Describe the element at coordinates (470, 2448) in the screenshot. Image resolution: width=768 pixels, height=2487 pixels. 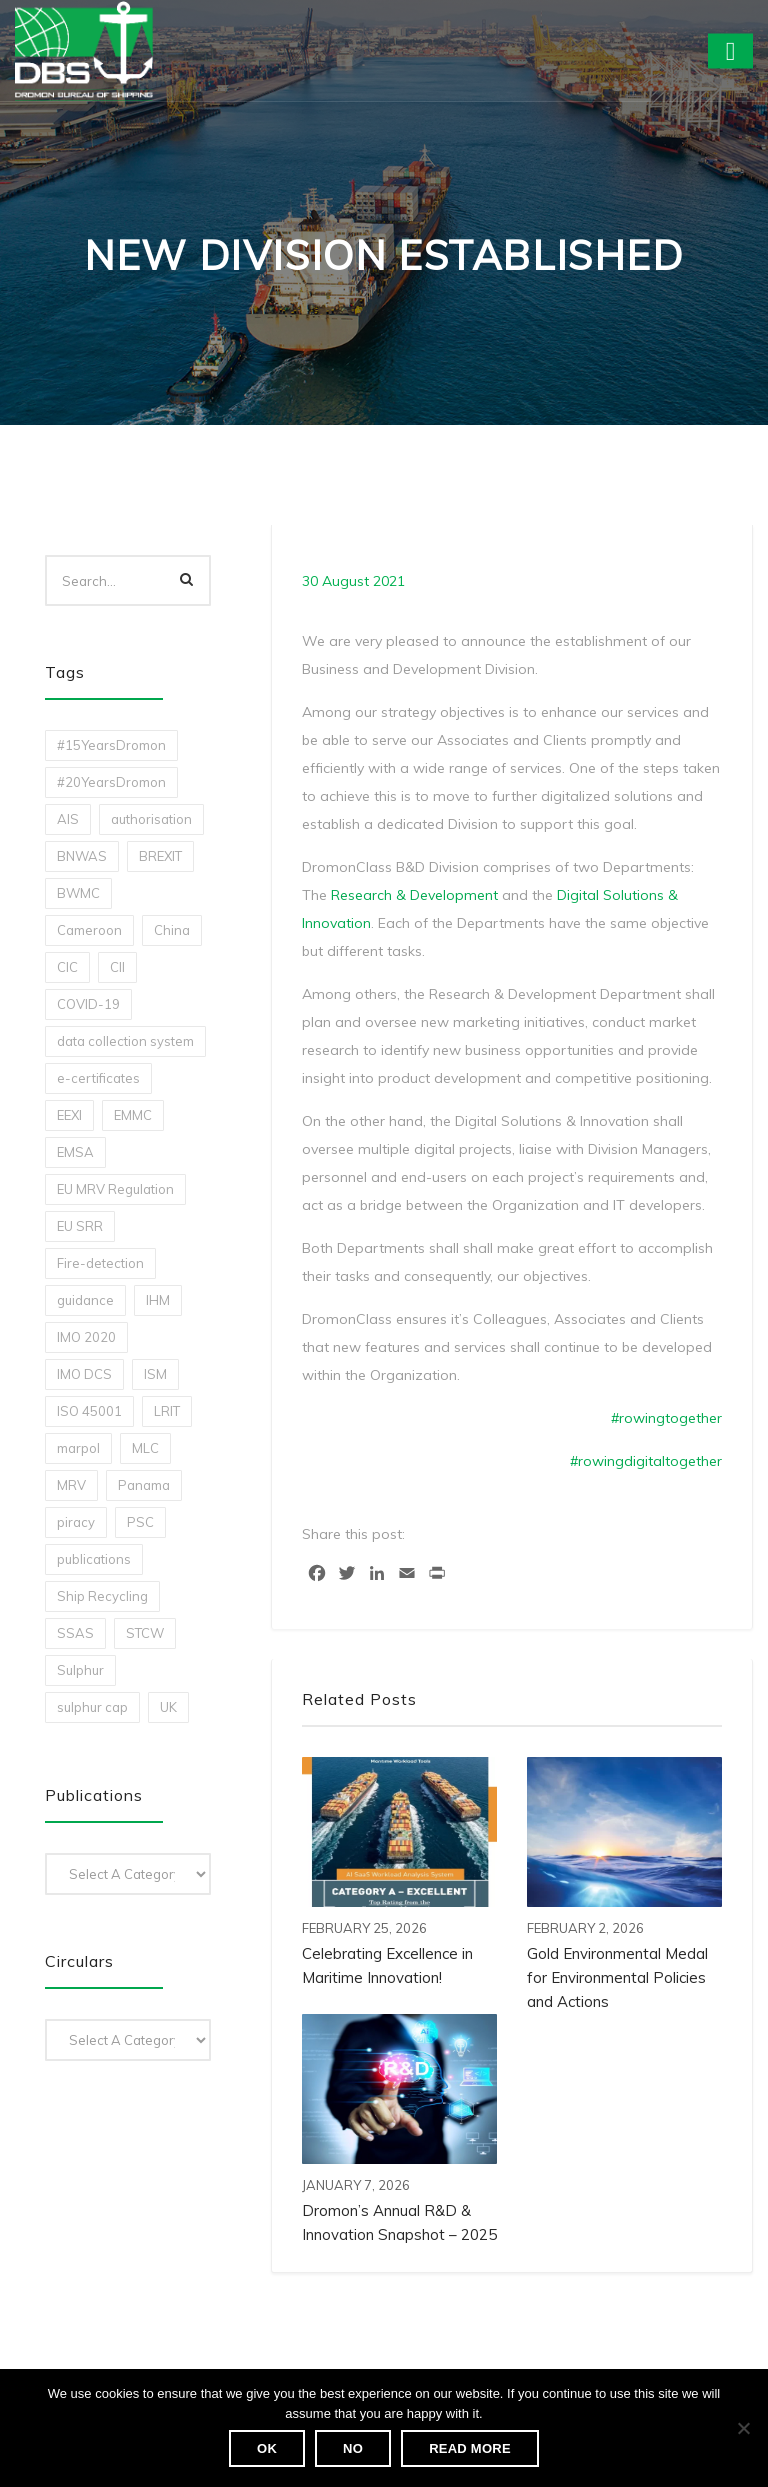
I see `Read more` at that location.